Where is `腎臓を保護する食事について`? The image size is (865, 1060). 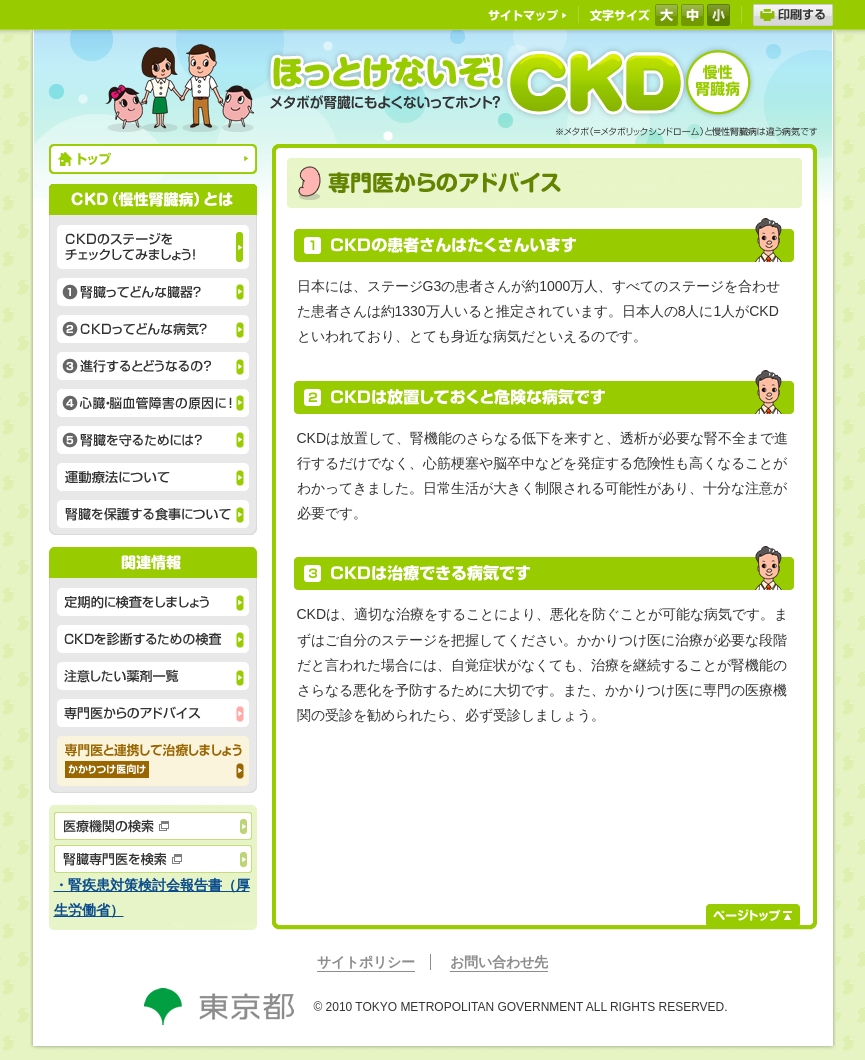 腎臓を保護する食事について is located at coordinates (153, 514).